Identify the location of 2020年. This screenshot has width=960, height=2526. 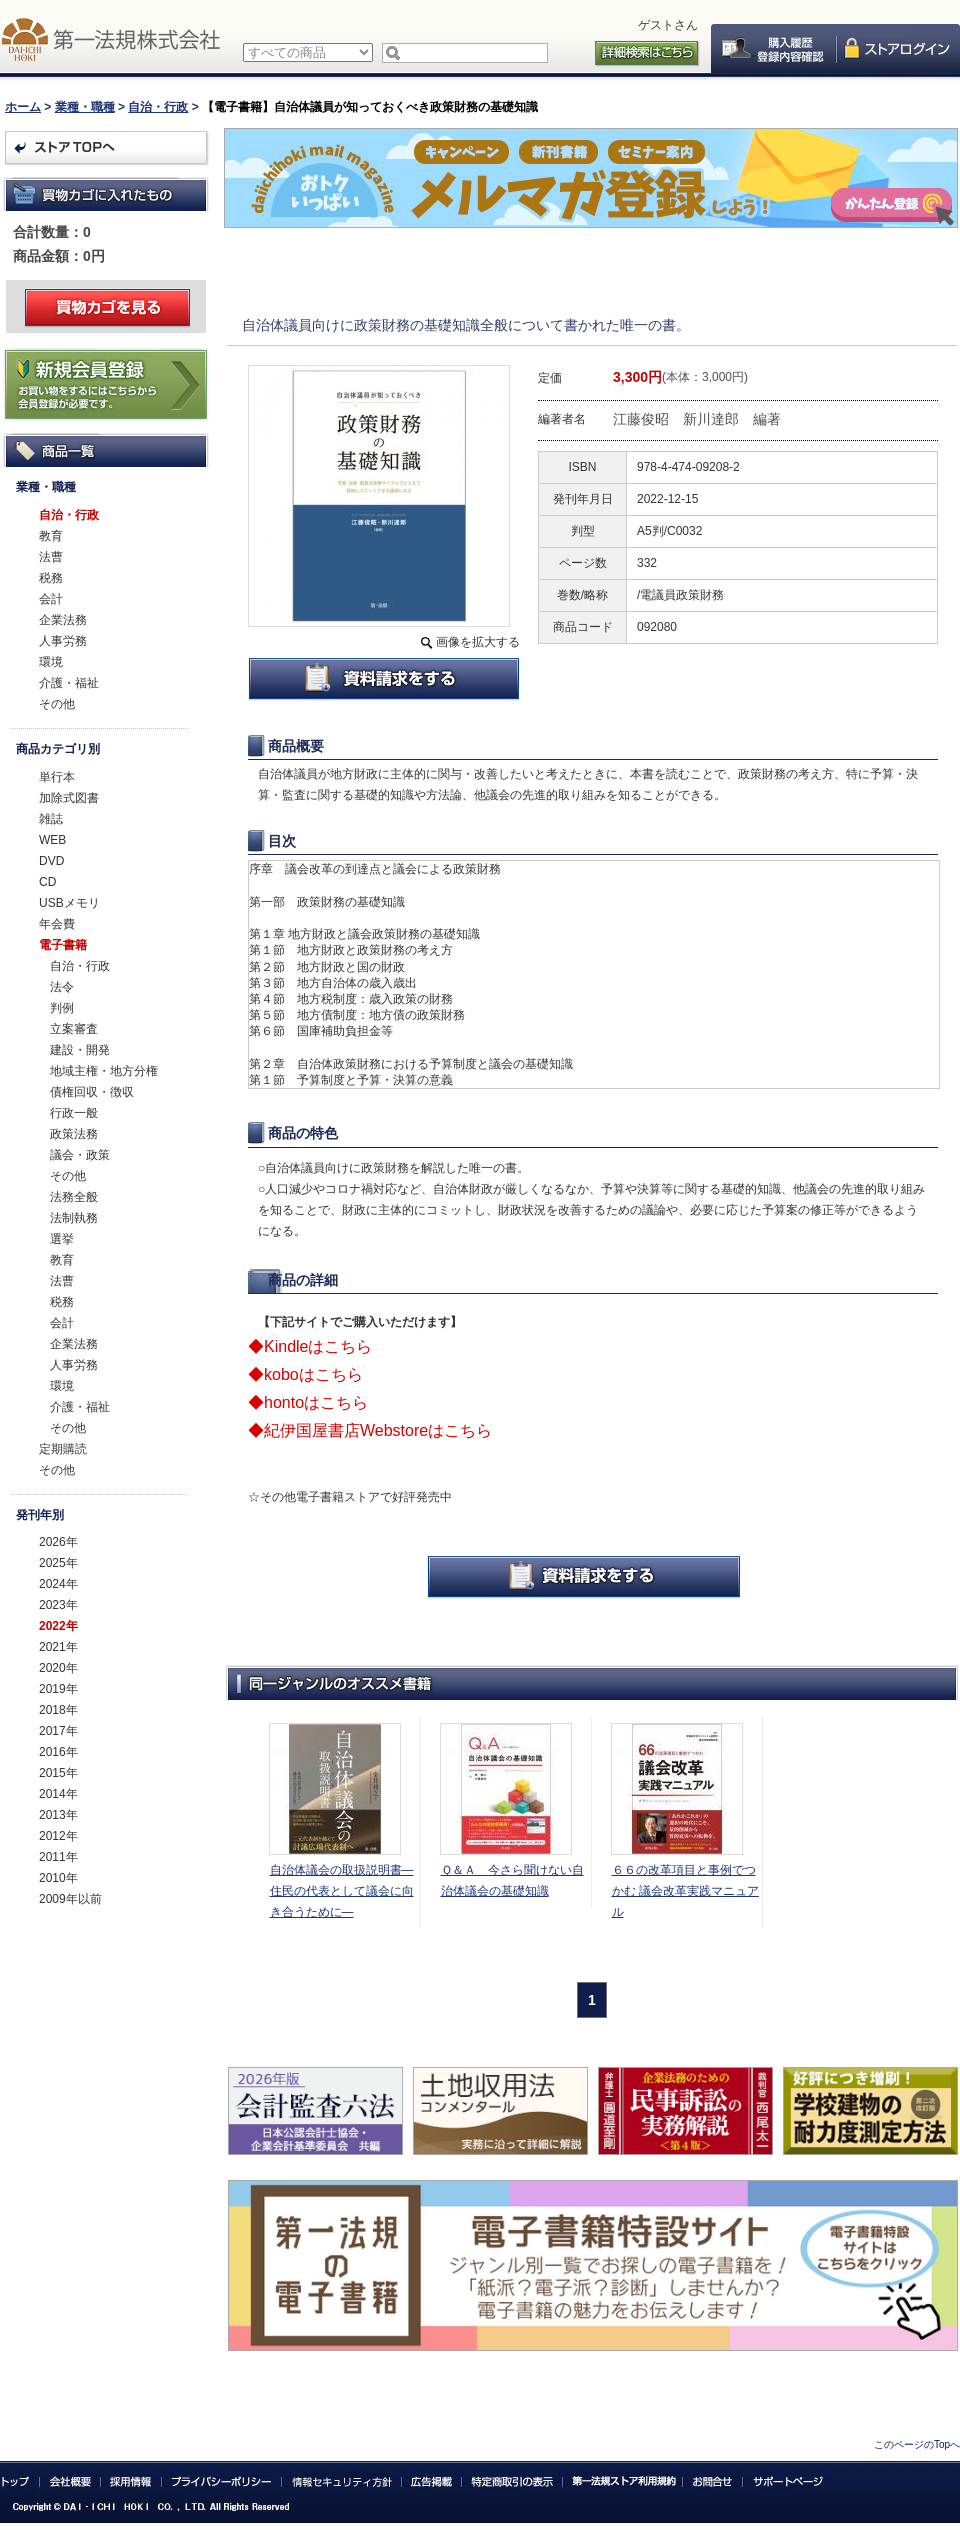
(58, 1668).